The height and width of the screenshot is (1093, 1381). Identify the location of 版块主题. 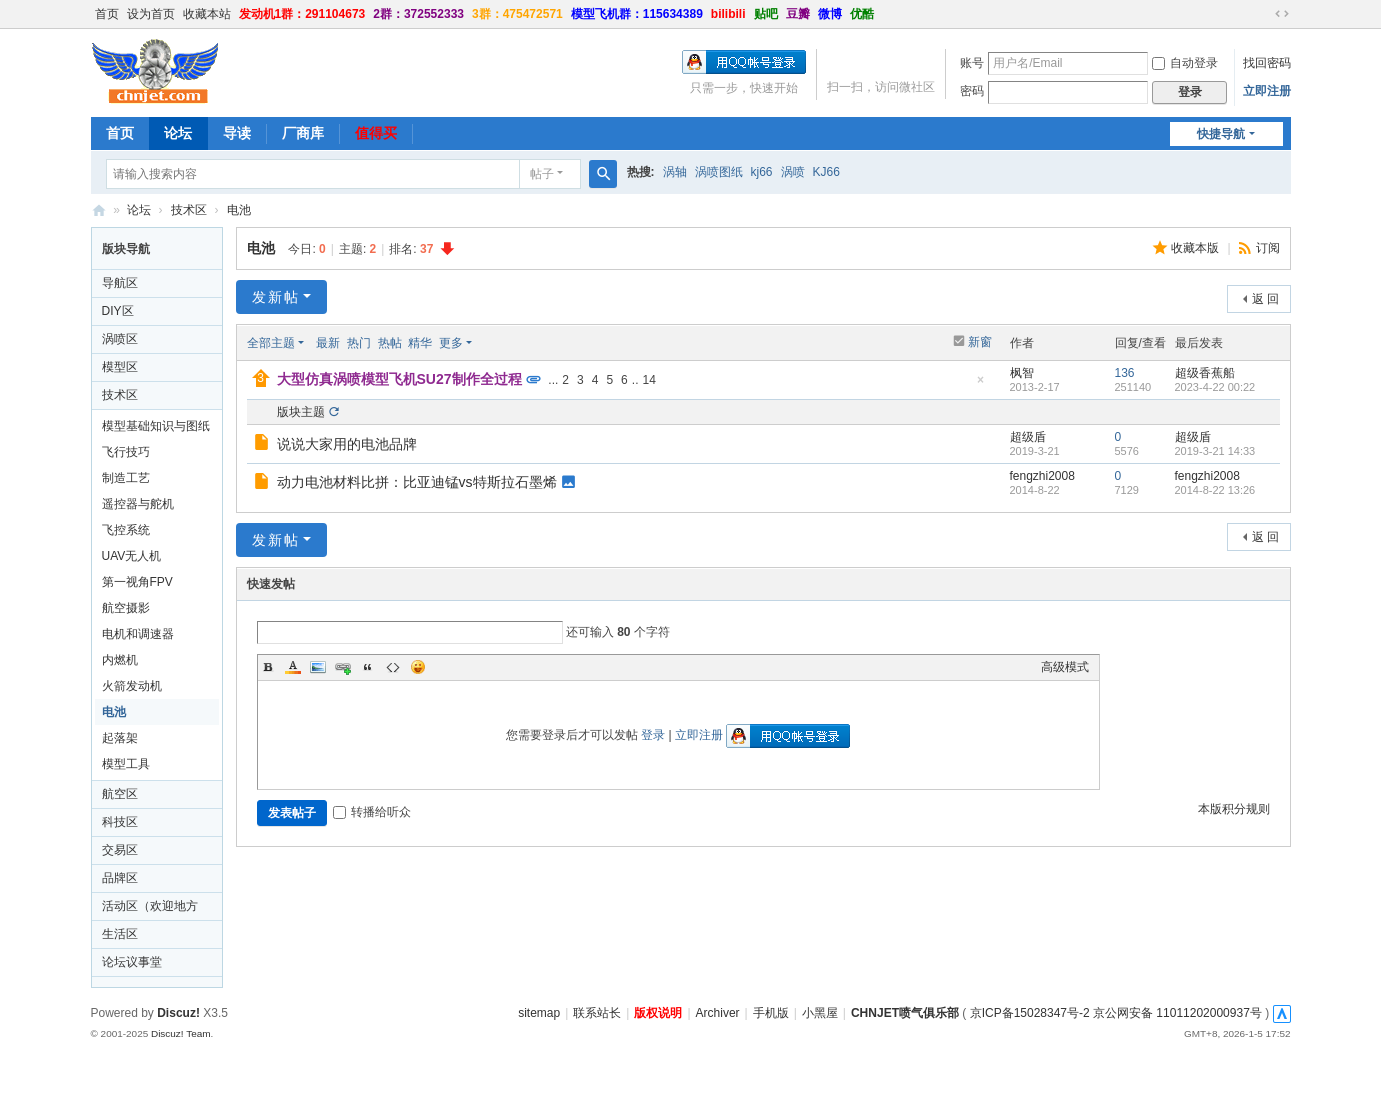
(301, 412).